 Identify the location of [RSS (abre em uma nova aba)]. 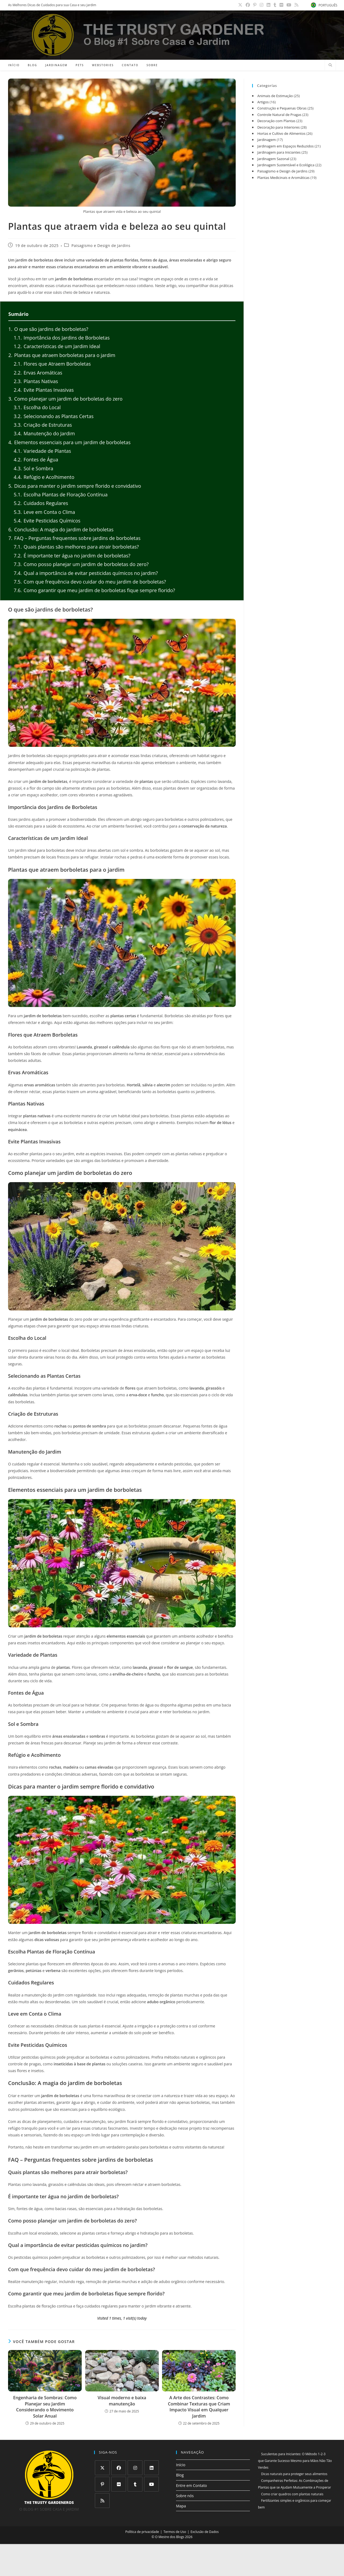
(295, 5).